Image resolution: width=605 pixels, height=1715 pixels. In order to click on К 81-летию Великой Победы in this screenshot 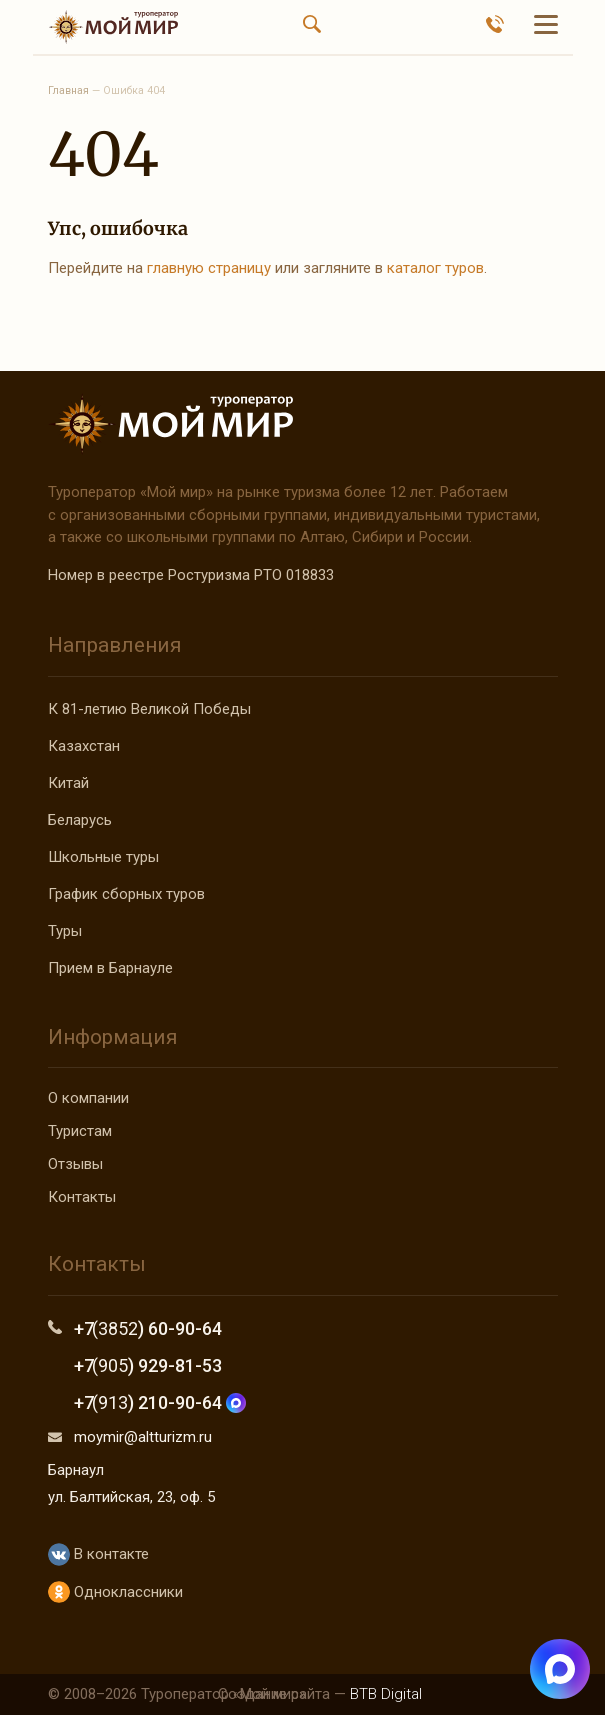, I will do `click(149, 709)`.